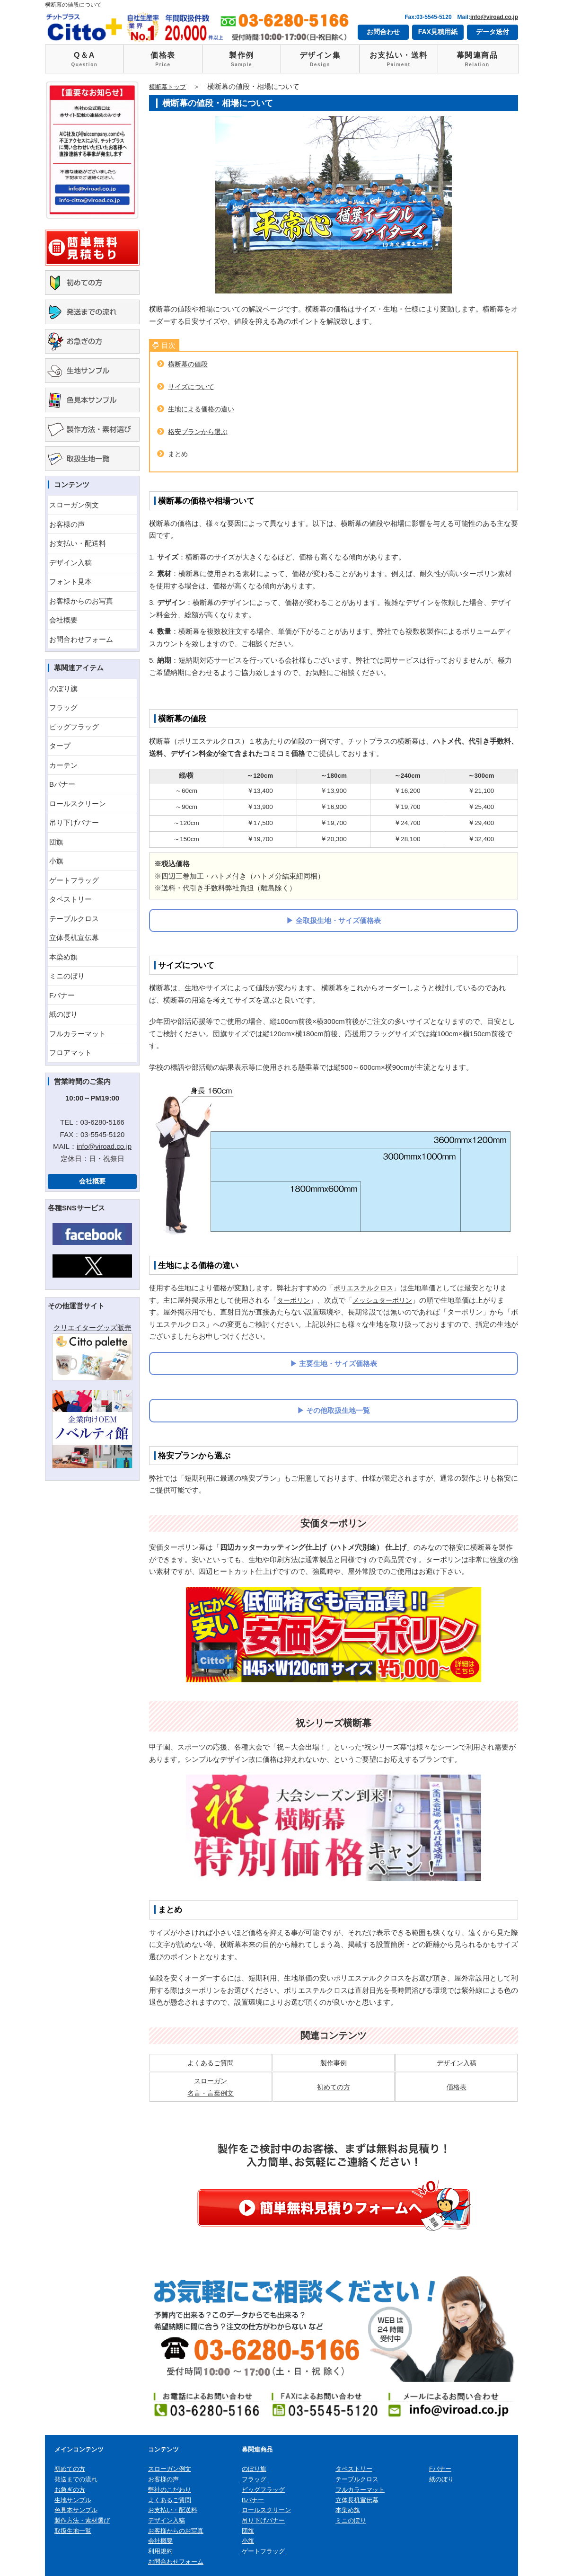 Image resolution: width=563 pixels, height=2576 pixels. I want to click on タペストリー, so click(70, 899).